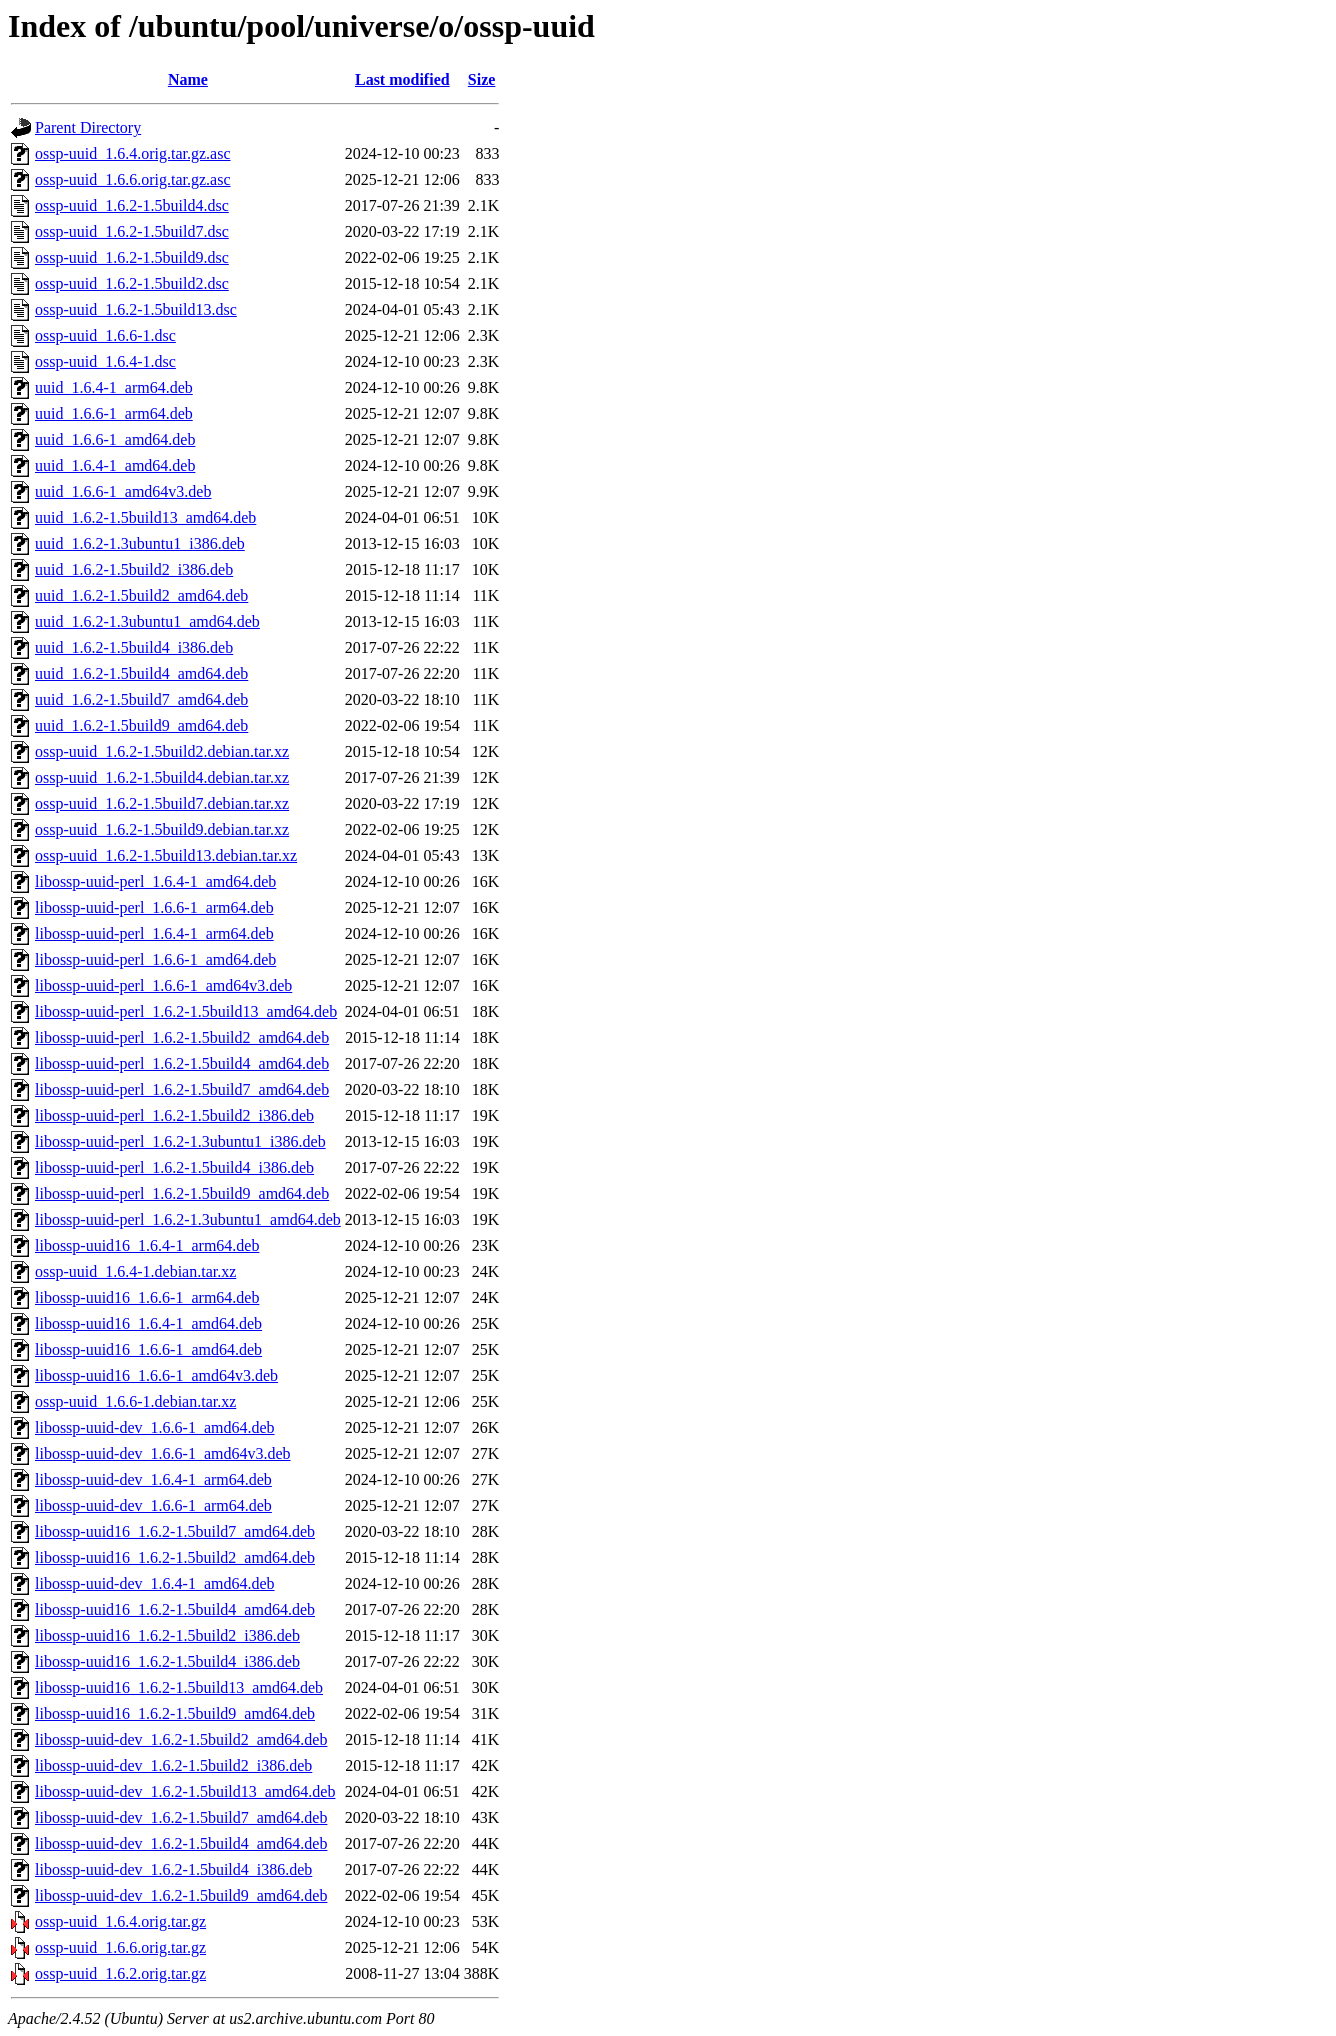  What do you see at coordinates (134, 569) in the screenshot?
I see `uuid_1.6.2-1.5build2_i386.deb` at bounding box center [134, 569].